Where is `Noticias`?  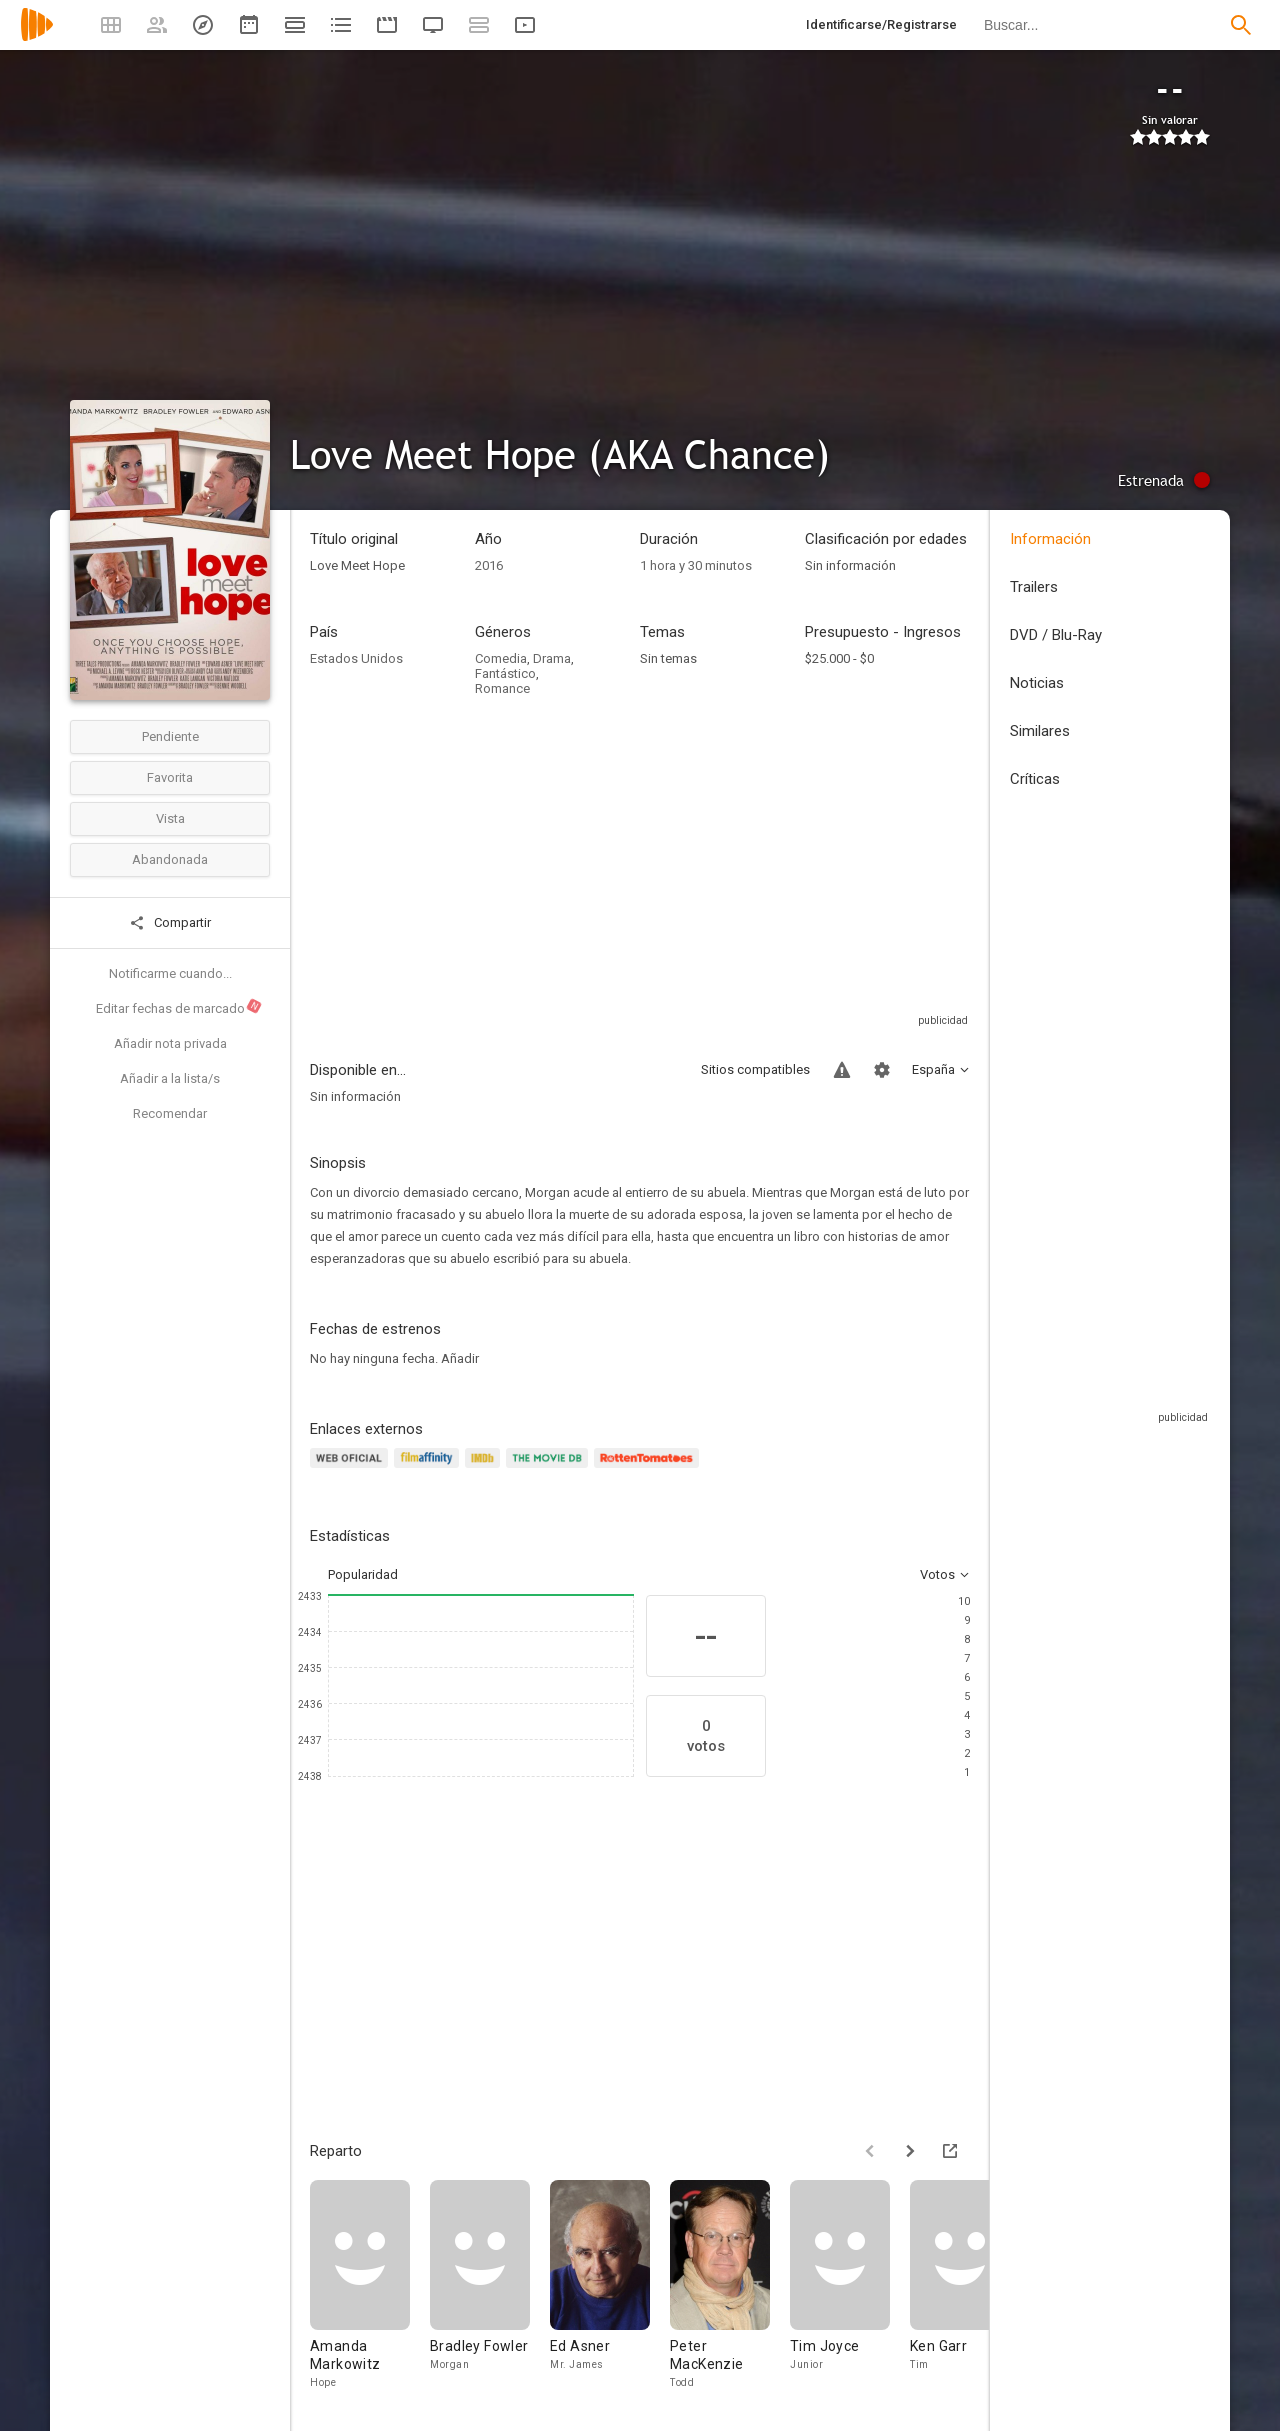 Noticias is located at coordinates (1037, 683).